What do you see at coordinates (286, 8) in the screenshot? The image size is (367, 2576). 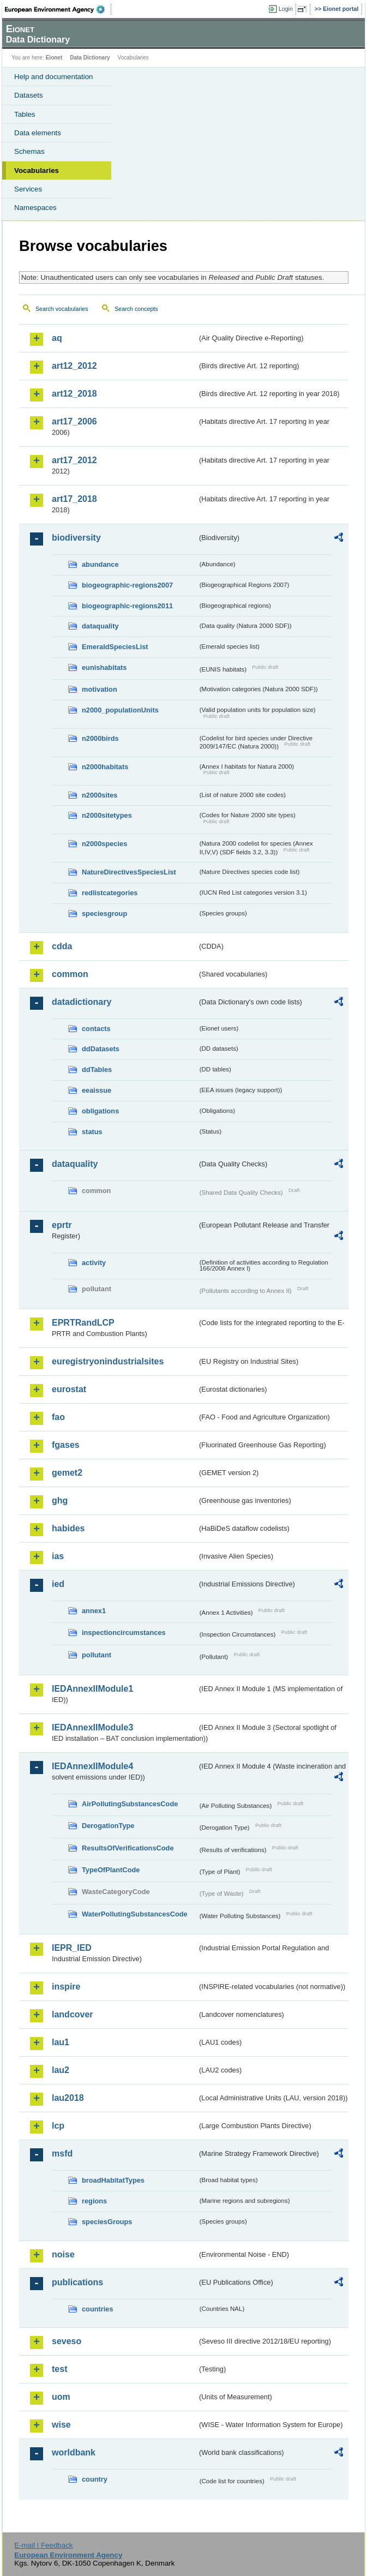 I see `Login` at bounding box center [286, 8].